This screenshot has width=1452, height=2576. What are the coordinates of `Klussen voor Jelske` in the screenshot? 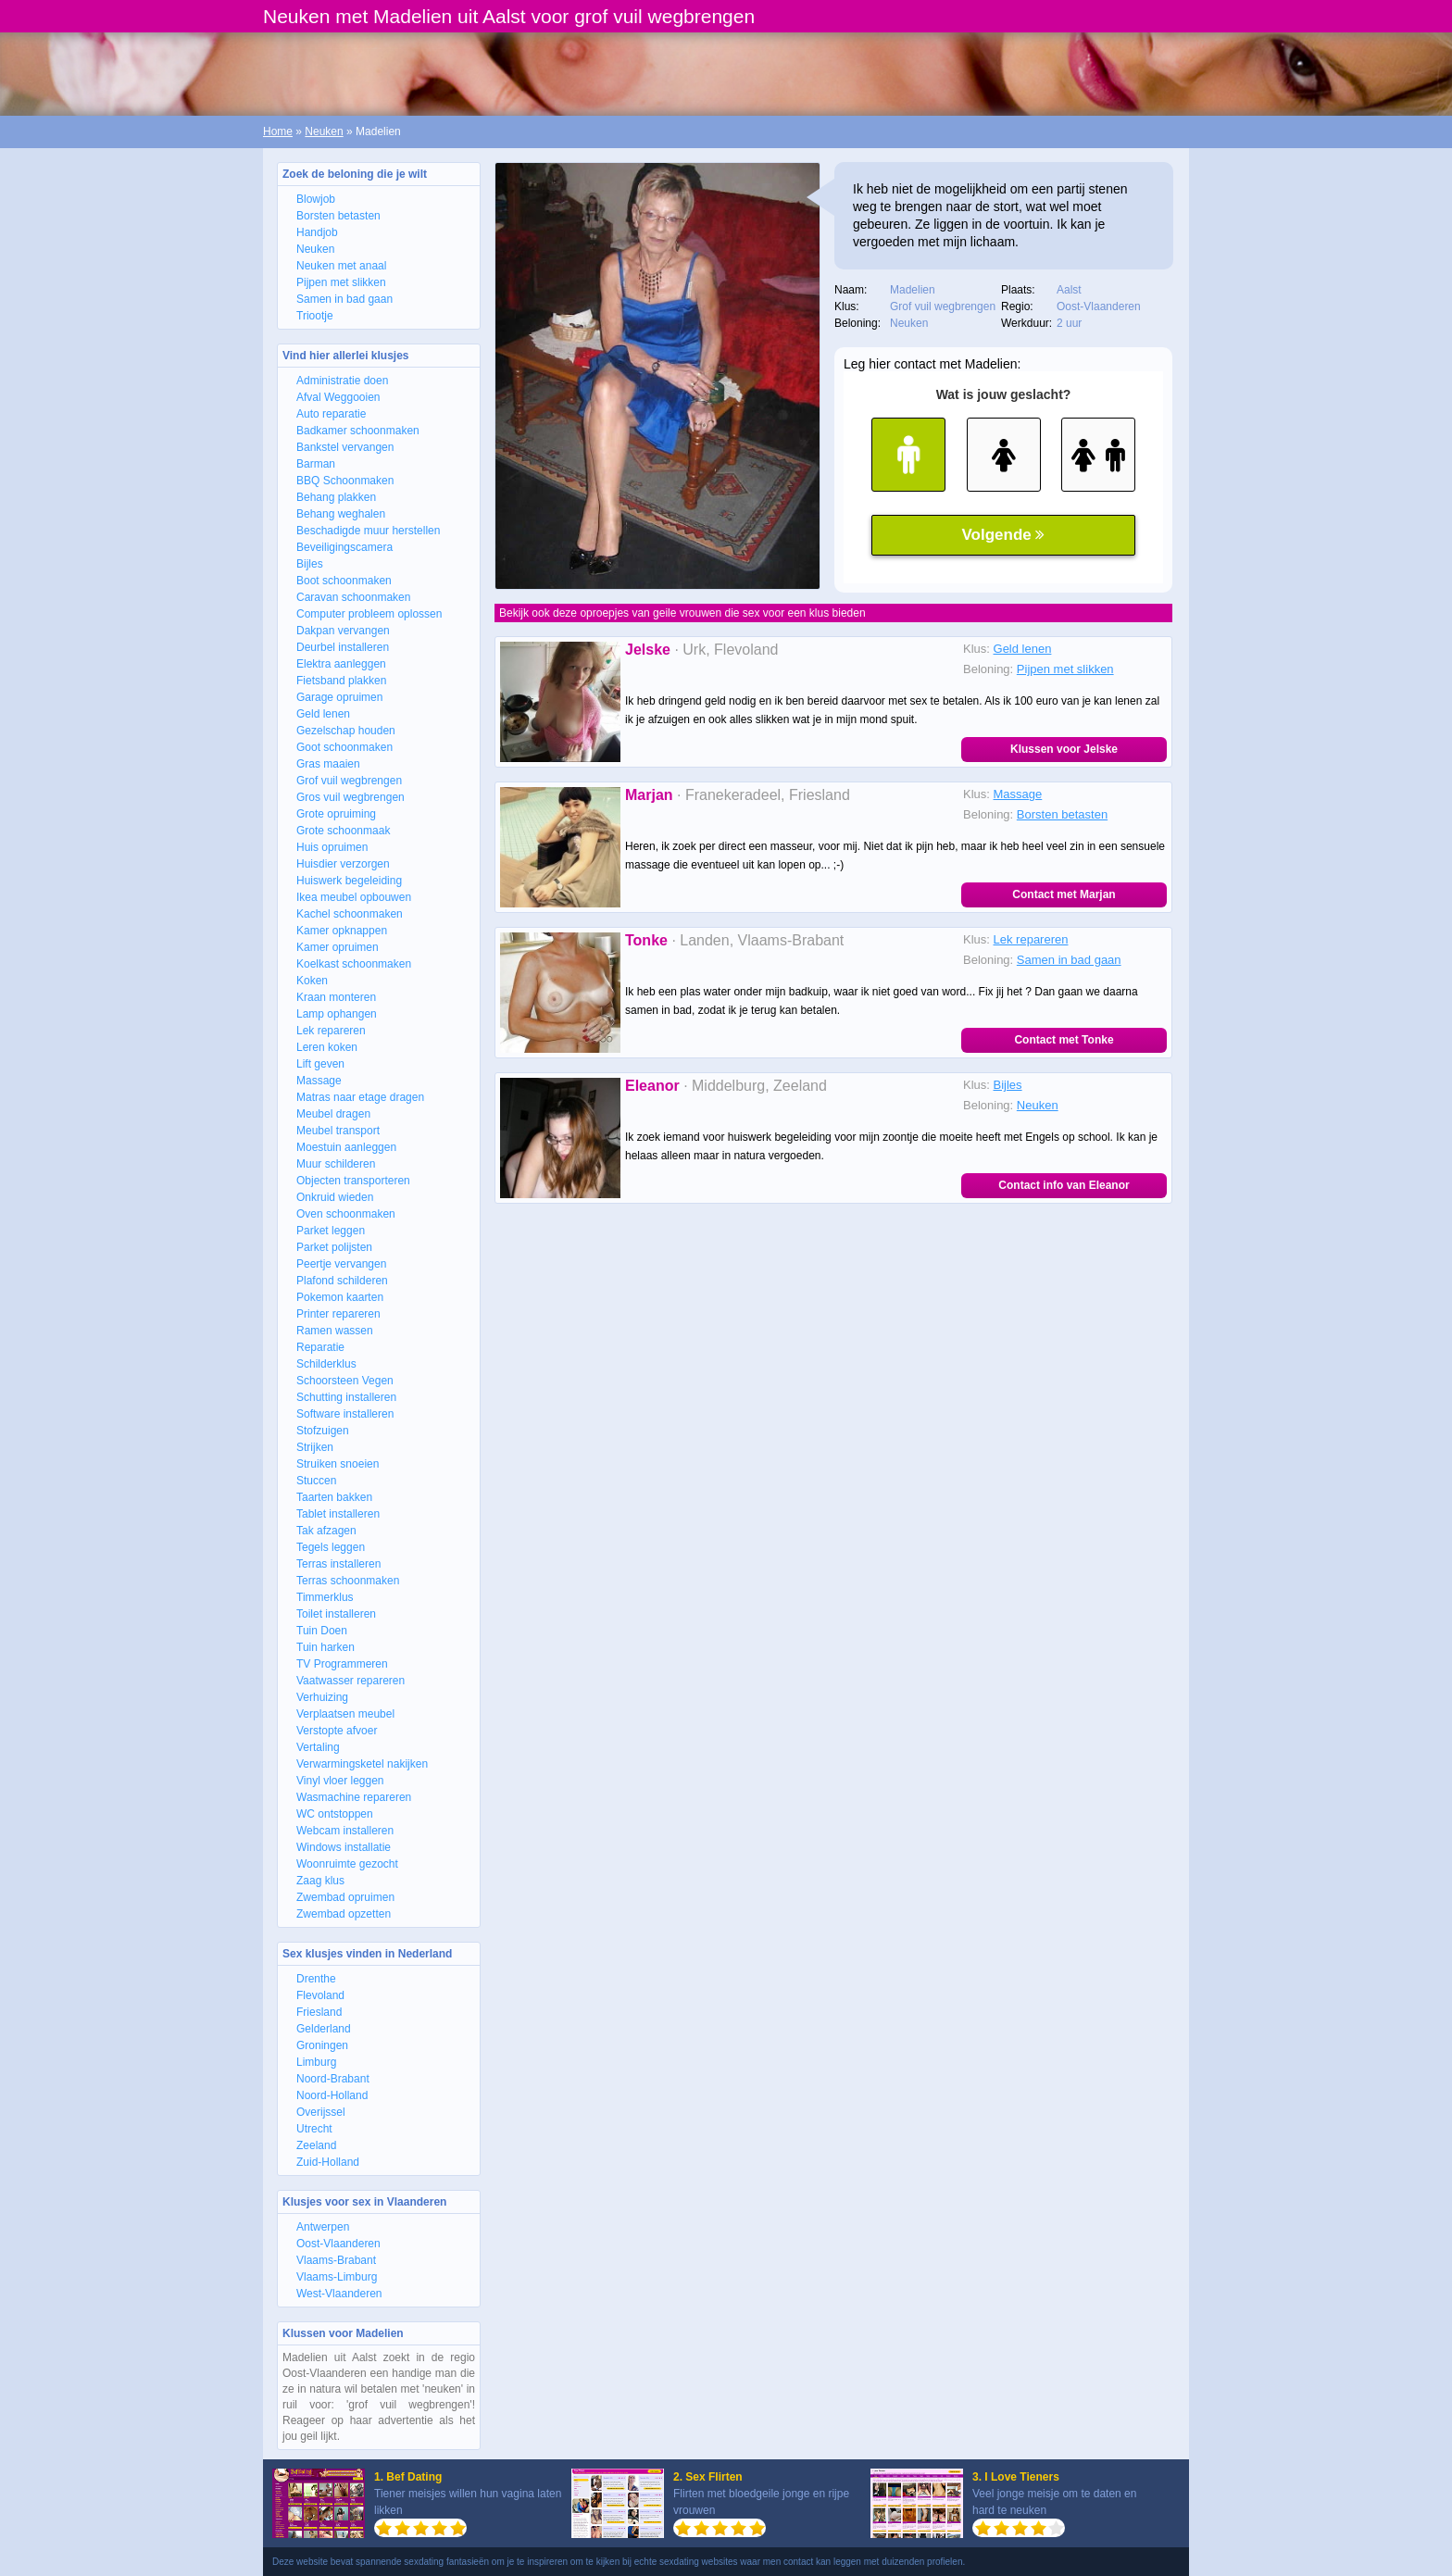 It's located at (1064, 749).